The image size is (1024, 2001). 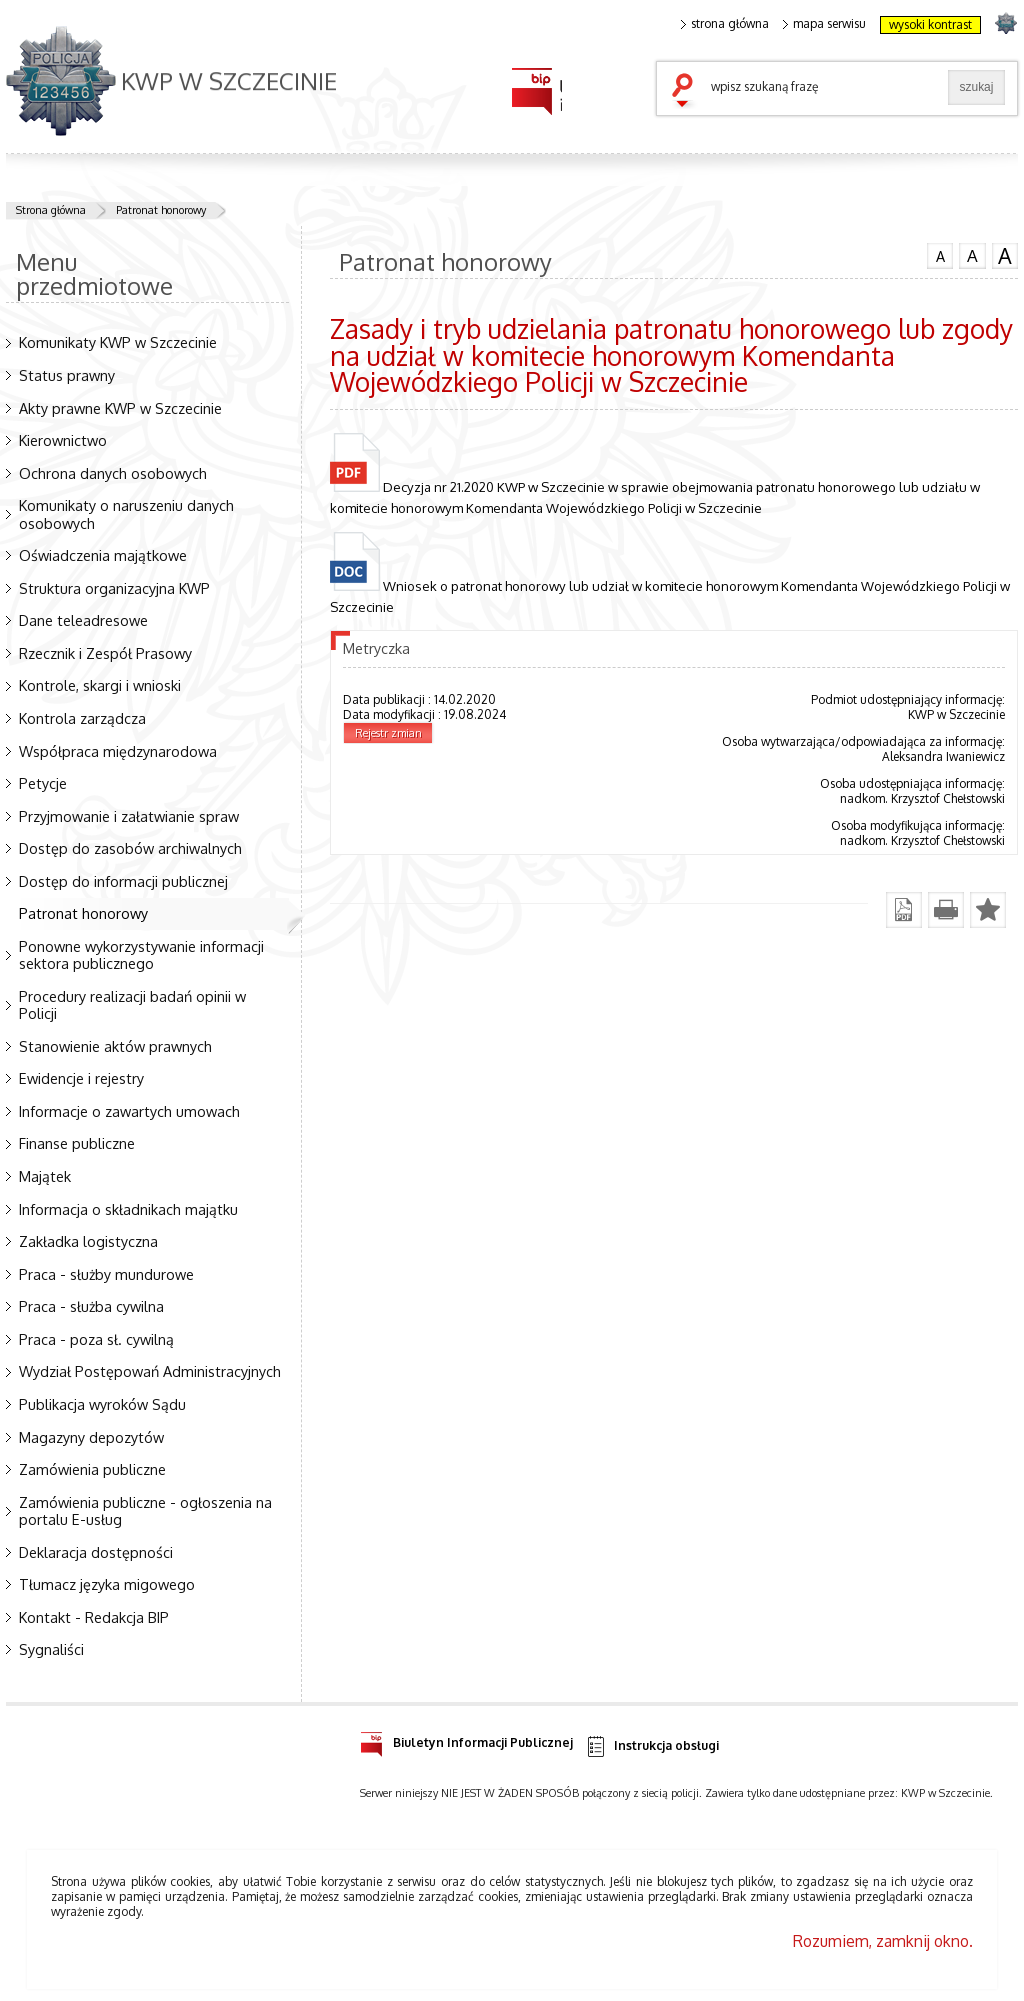 I want to click on Publikacja wyroków Sądu, so click(x=102, y=1404).